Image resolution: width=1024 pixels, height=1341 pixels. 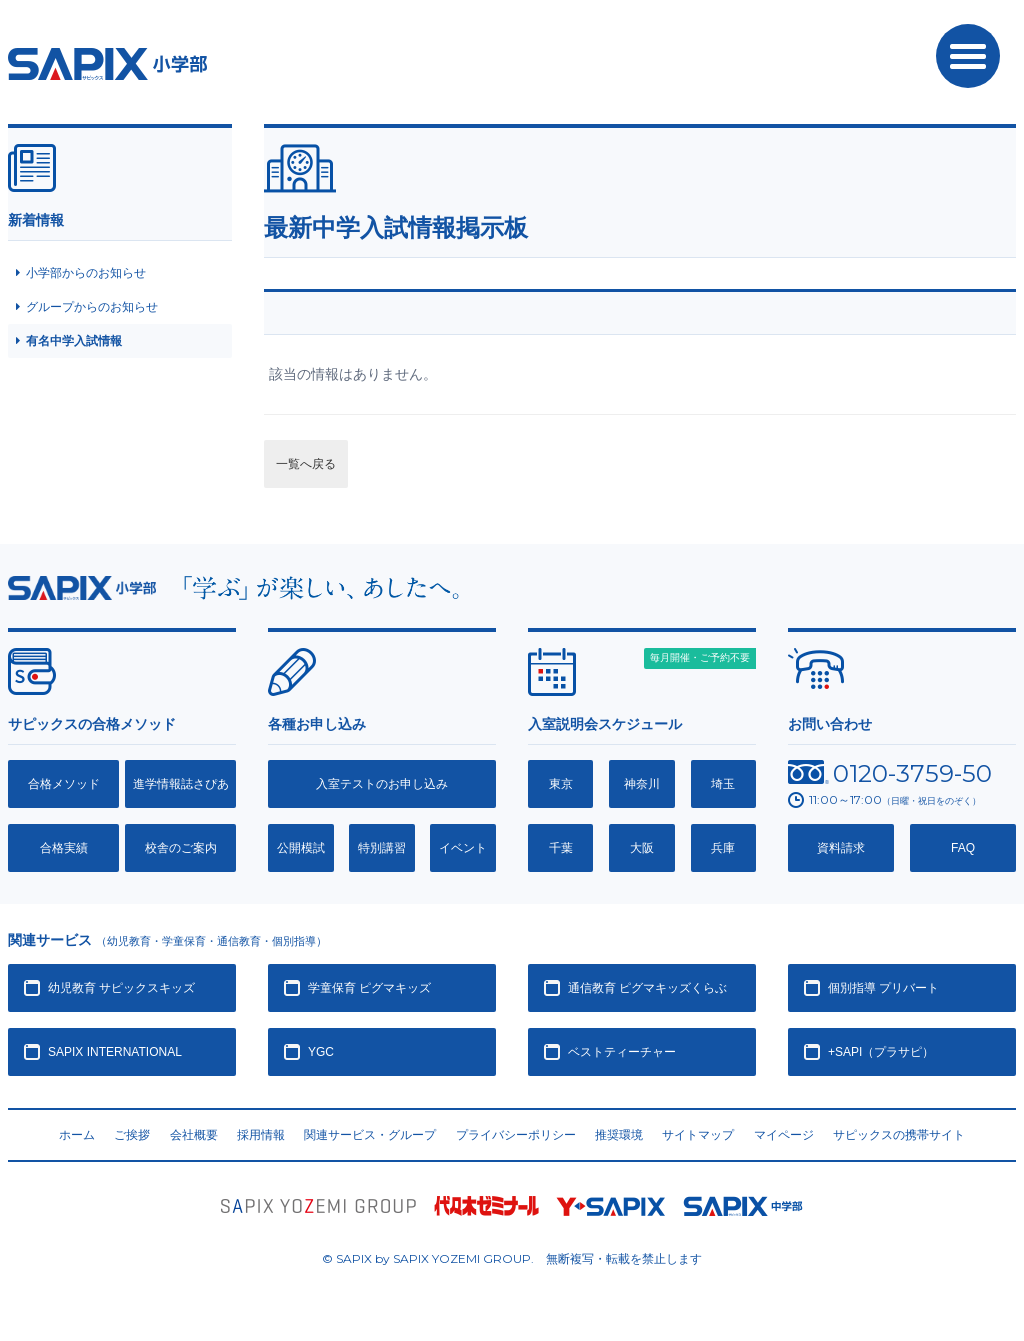 What do you see at coordinates (382, 848) in the screenshot?
I see `特別講習` at bounding box center [382, 848].